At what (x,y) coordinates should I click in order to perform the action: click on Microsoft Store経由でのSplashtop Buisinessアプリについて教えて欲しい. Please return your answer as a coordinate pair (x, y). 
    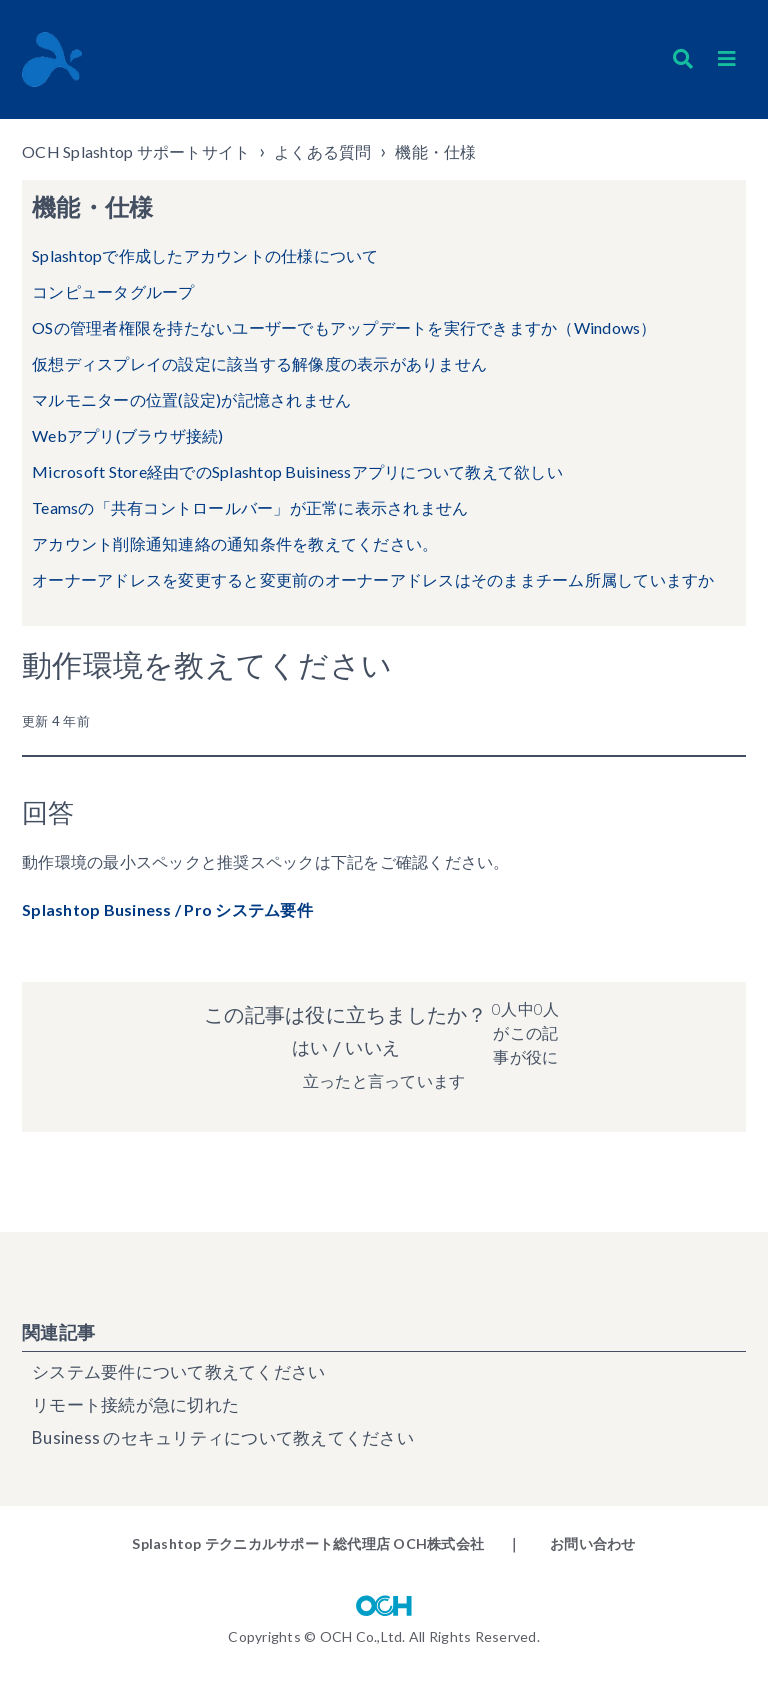
    Looking at the image, I should click on (297, 471).